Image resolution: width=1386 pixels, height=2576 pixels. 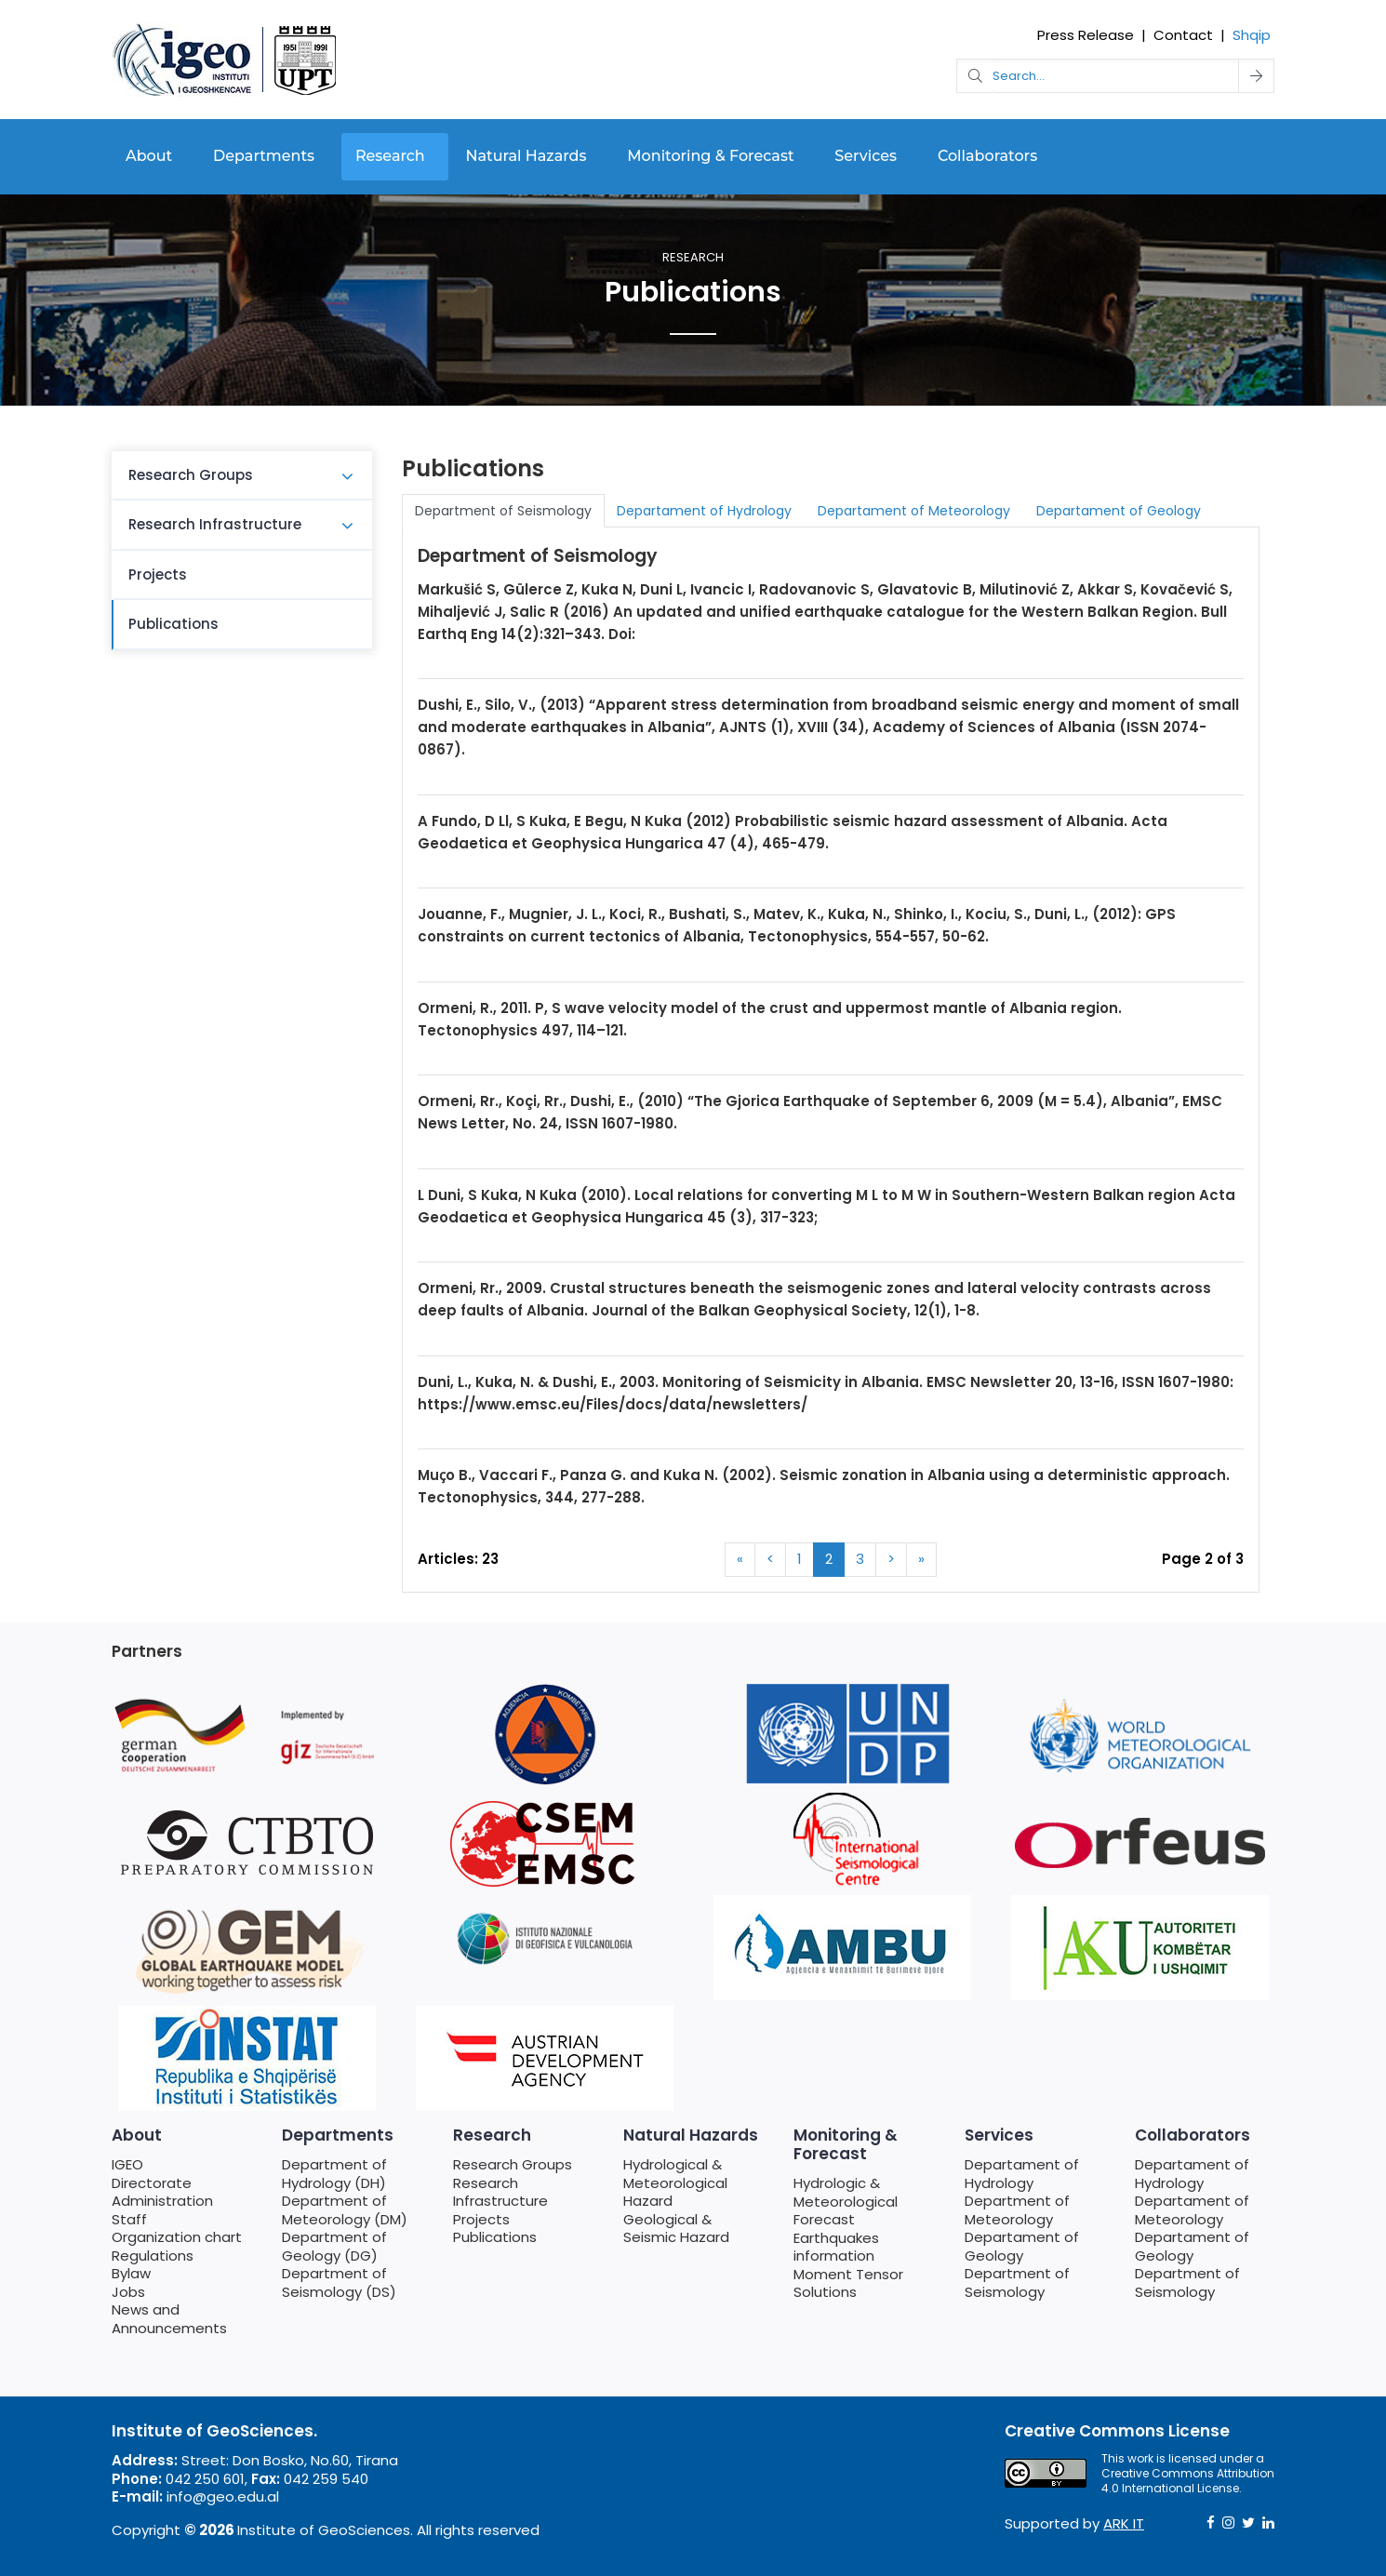 What do you see at coordinates (503, 510) in the screenshot?
I see `Department of Seismology [tab]` at bounding box center [503, 510].